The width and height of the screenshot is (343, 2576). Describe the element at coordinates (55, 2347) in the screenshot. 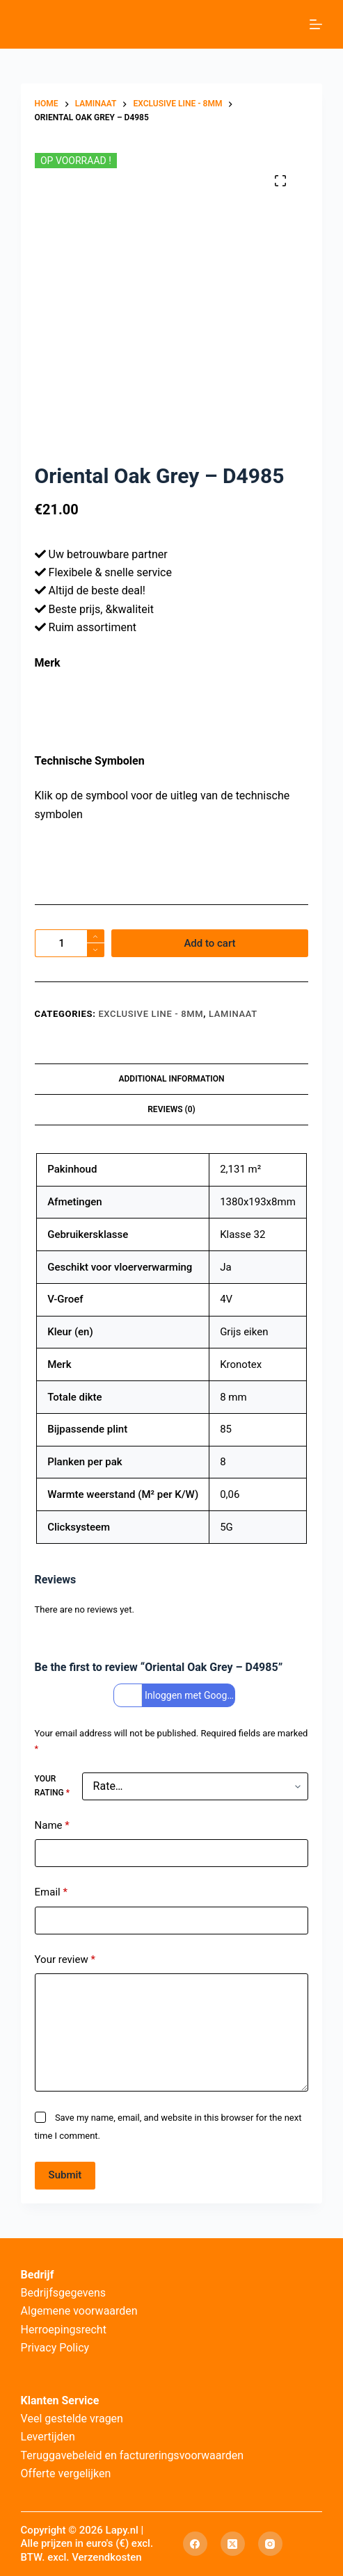

I see `Privacy Policy` at that location.